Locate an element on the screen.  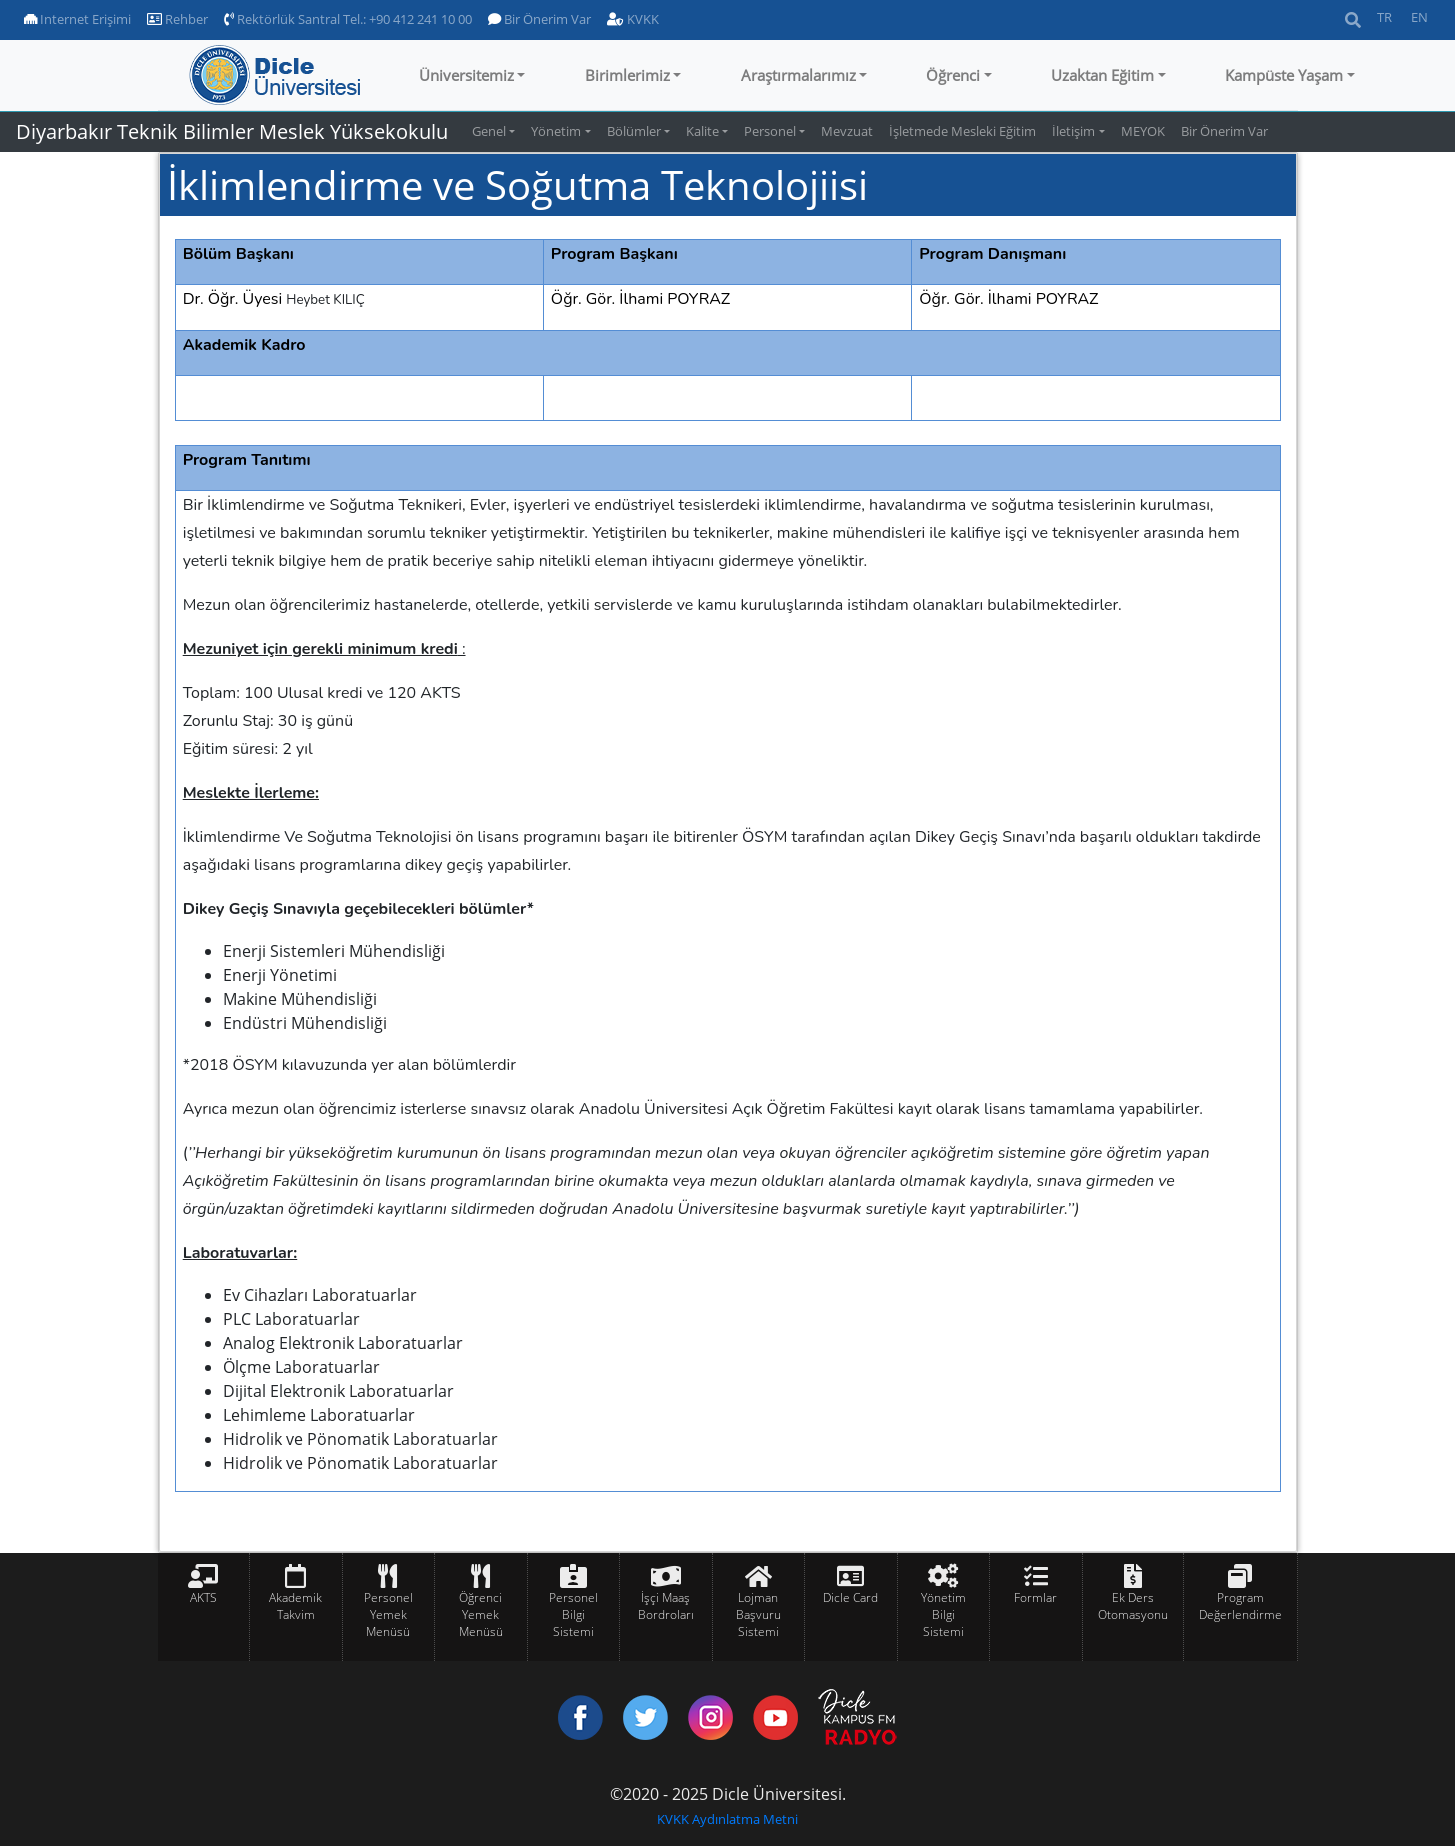
KVKK Aydınlatma Metni is located at coordinates (727, 1819).